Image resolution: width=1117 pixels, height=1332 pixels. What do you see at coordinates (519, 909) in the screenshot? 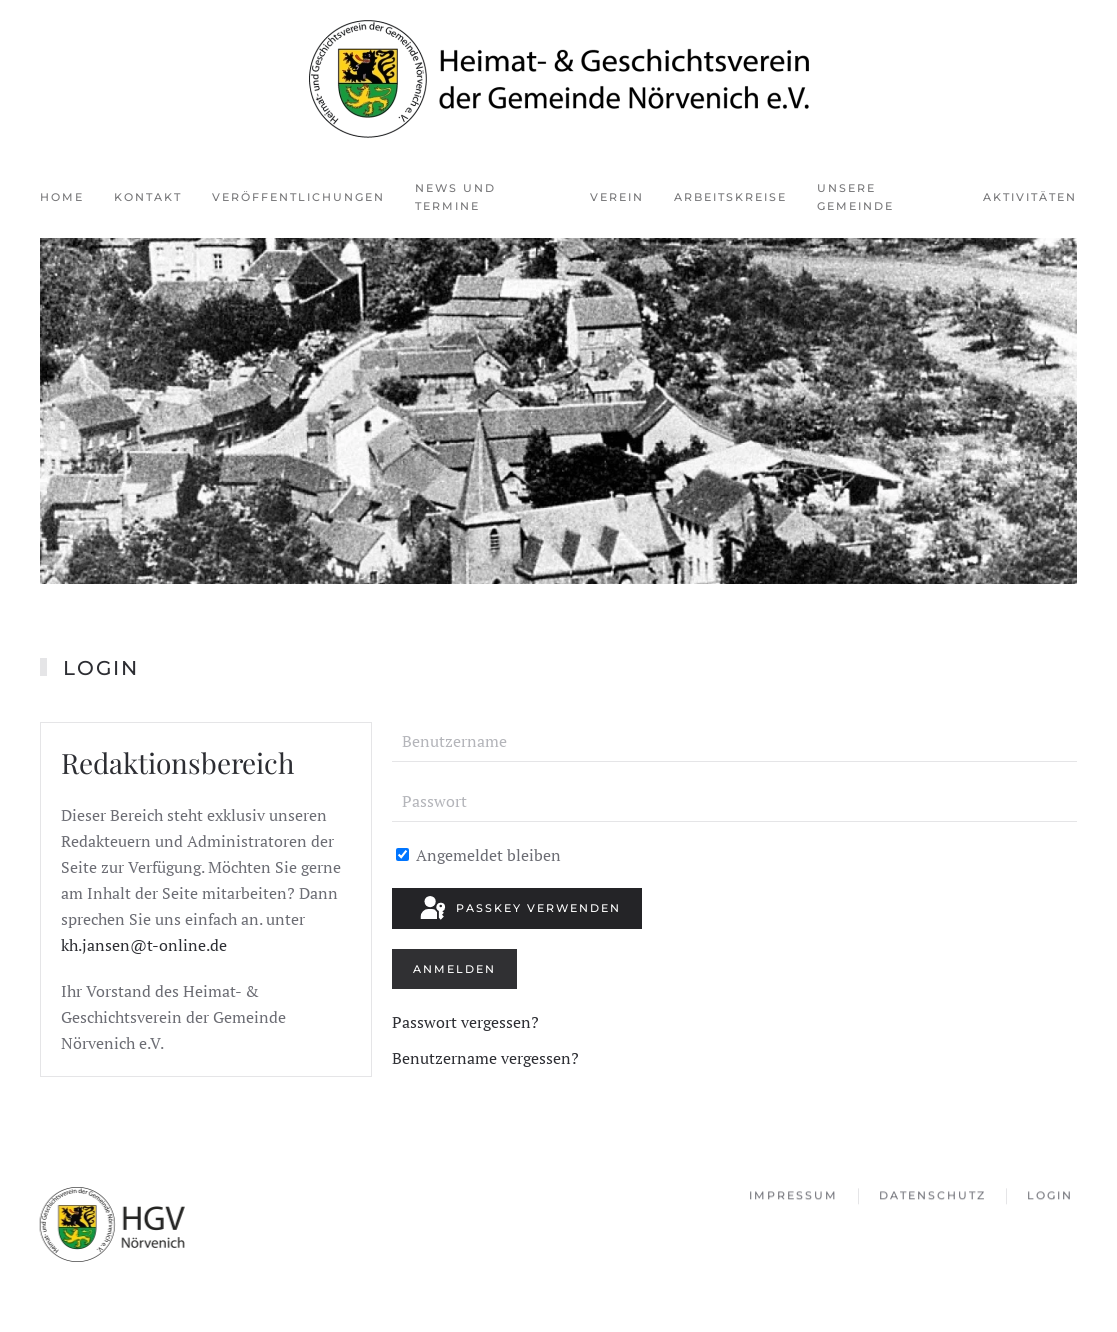
I see `Passkey verwenden` at bounding box center [519, 909].